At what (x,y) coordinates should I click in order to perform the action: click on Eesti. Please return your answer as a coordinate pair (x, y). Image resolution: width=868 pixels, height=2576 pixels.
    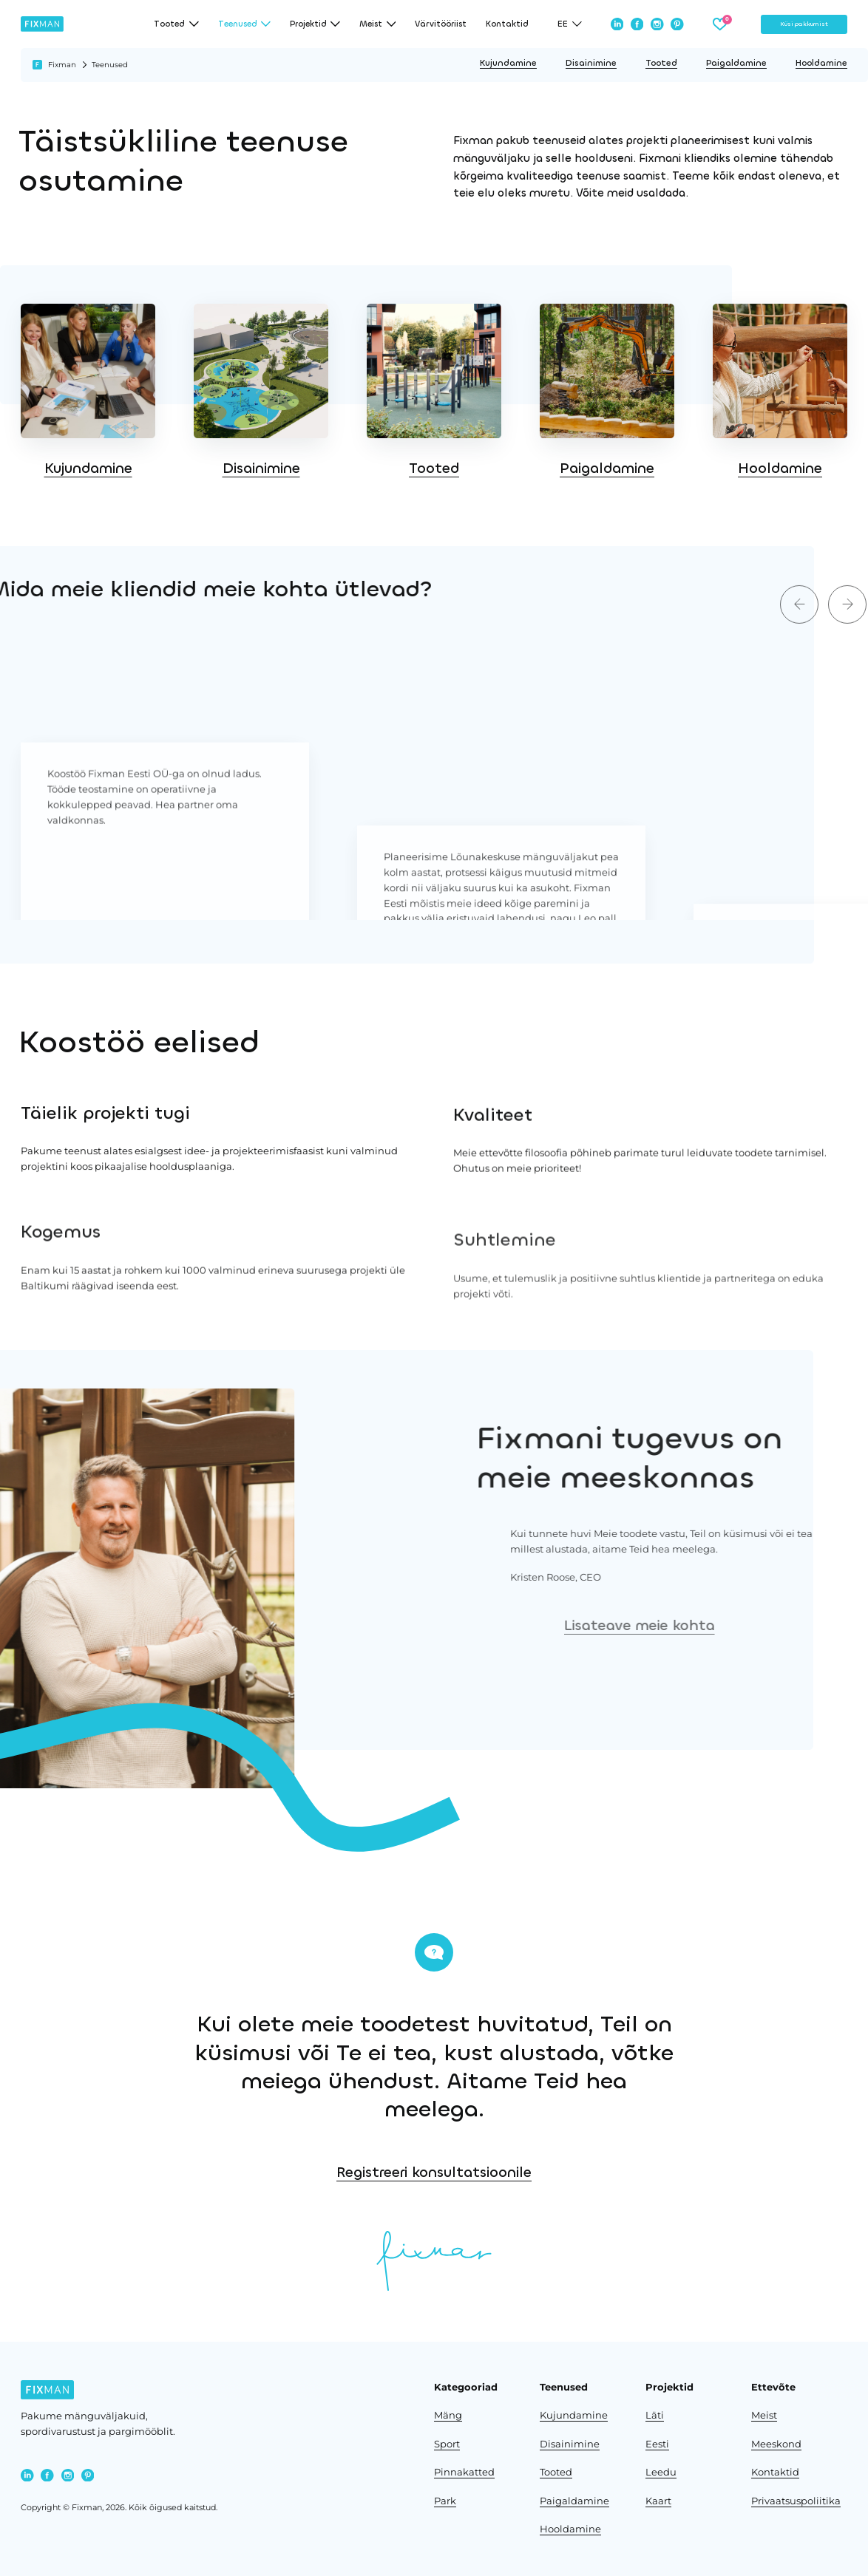
    Looking at the image, I should click on (657, 2444).